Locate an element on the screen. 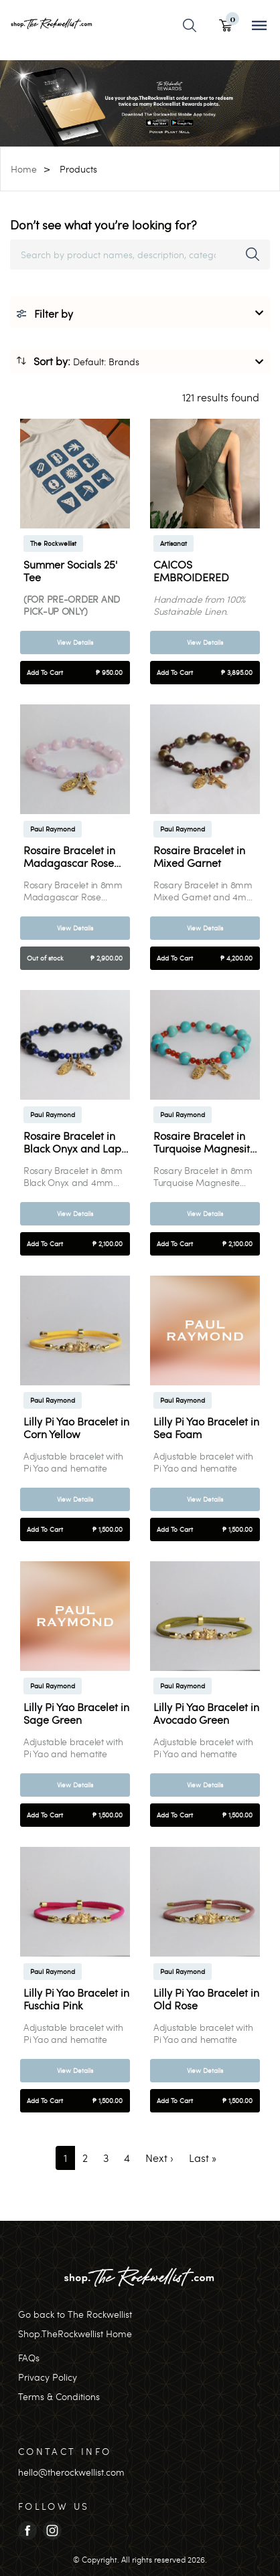  Go back to The Rockwellist is located at coordinates (75, 2314).